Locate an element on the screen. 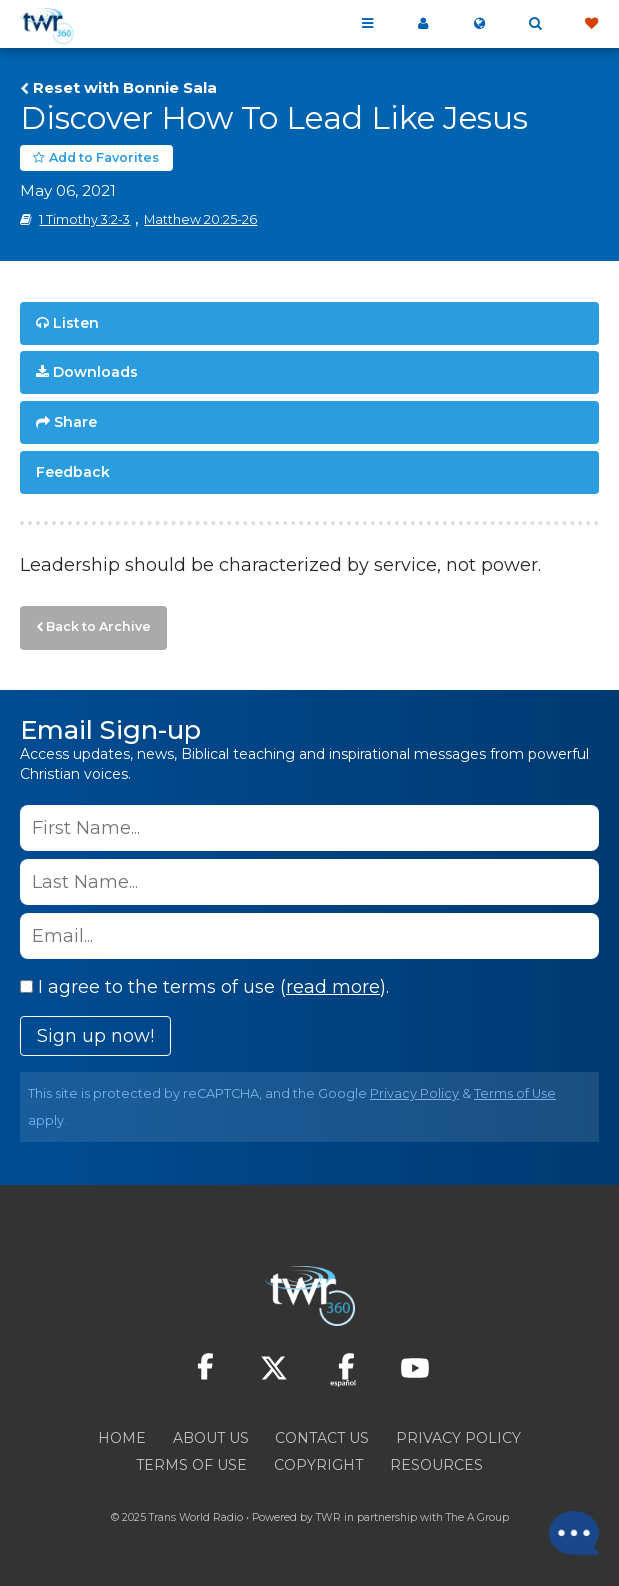 This screenshot has width=619, height=1586. Privacy Policy is located at coordinates (414, 1093).